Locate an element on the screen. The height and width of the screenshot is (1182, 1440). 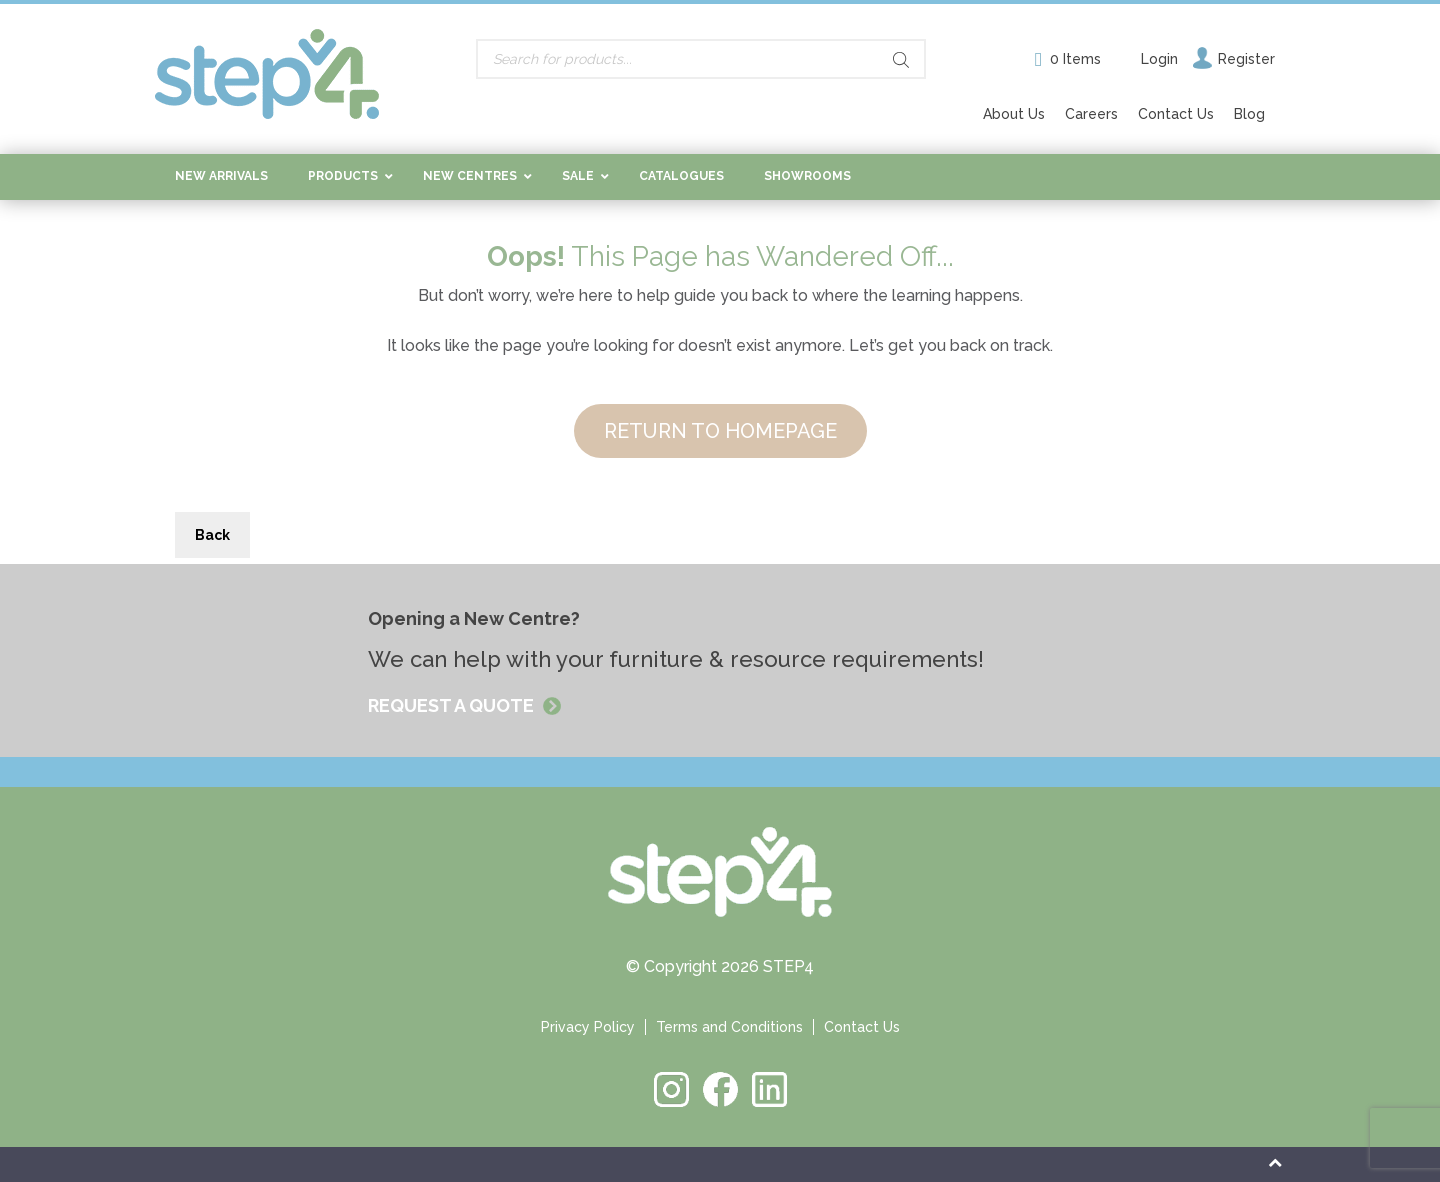
Back is located at coordinates (212, 535).